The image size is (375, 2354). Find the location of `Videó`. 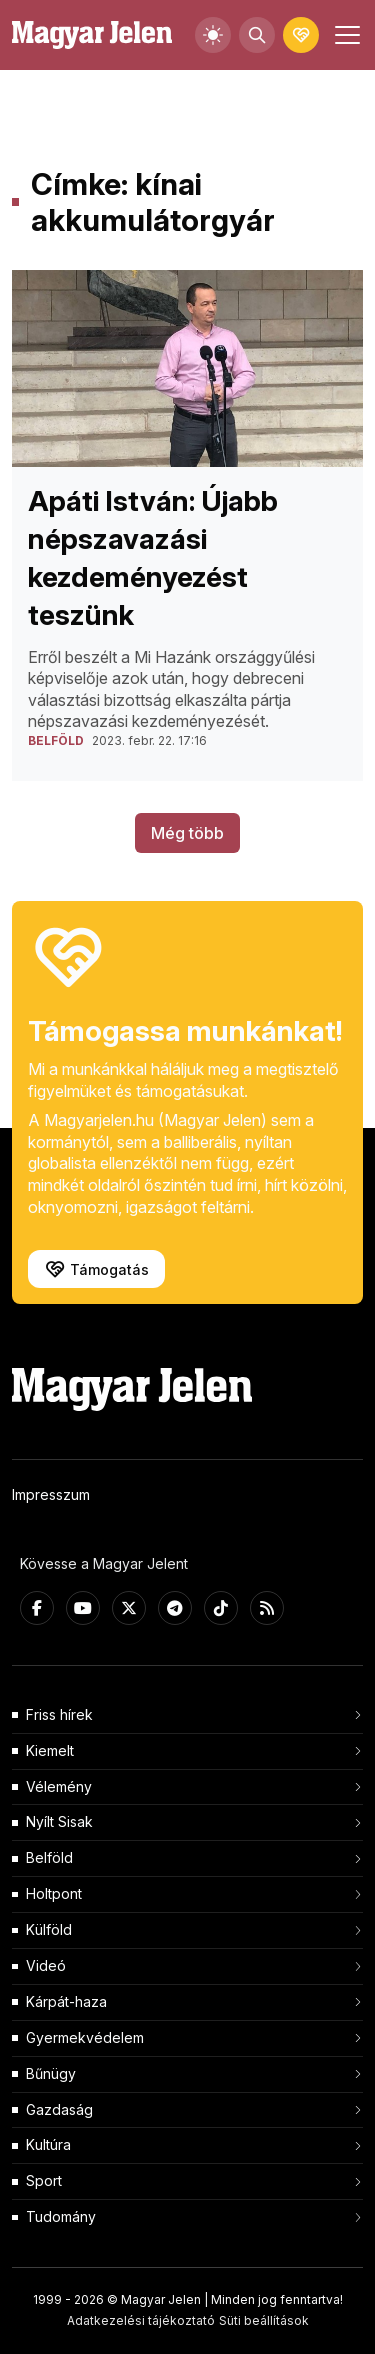

Videó is located at coordinates (46, 1965).